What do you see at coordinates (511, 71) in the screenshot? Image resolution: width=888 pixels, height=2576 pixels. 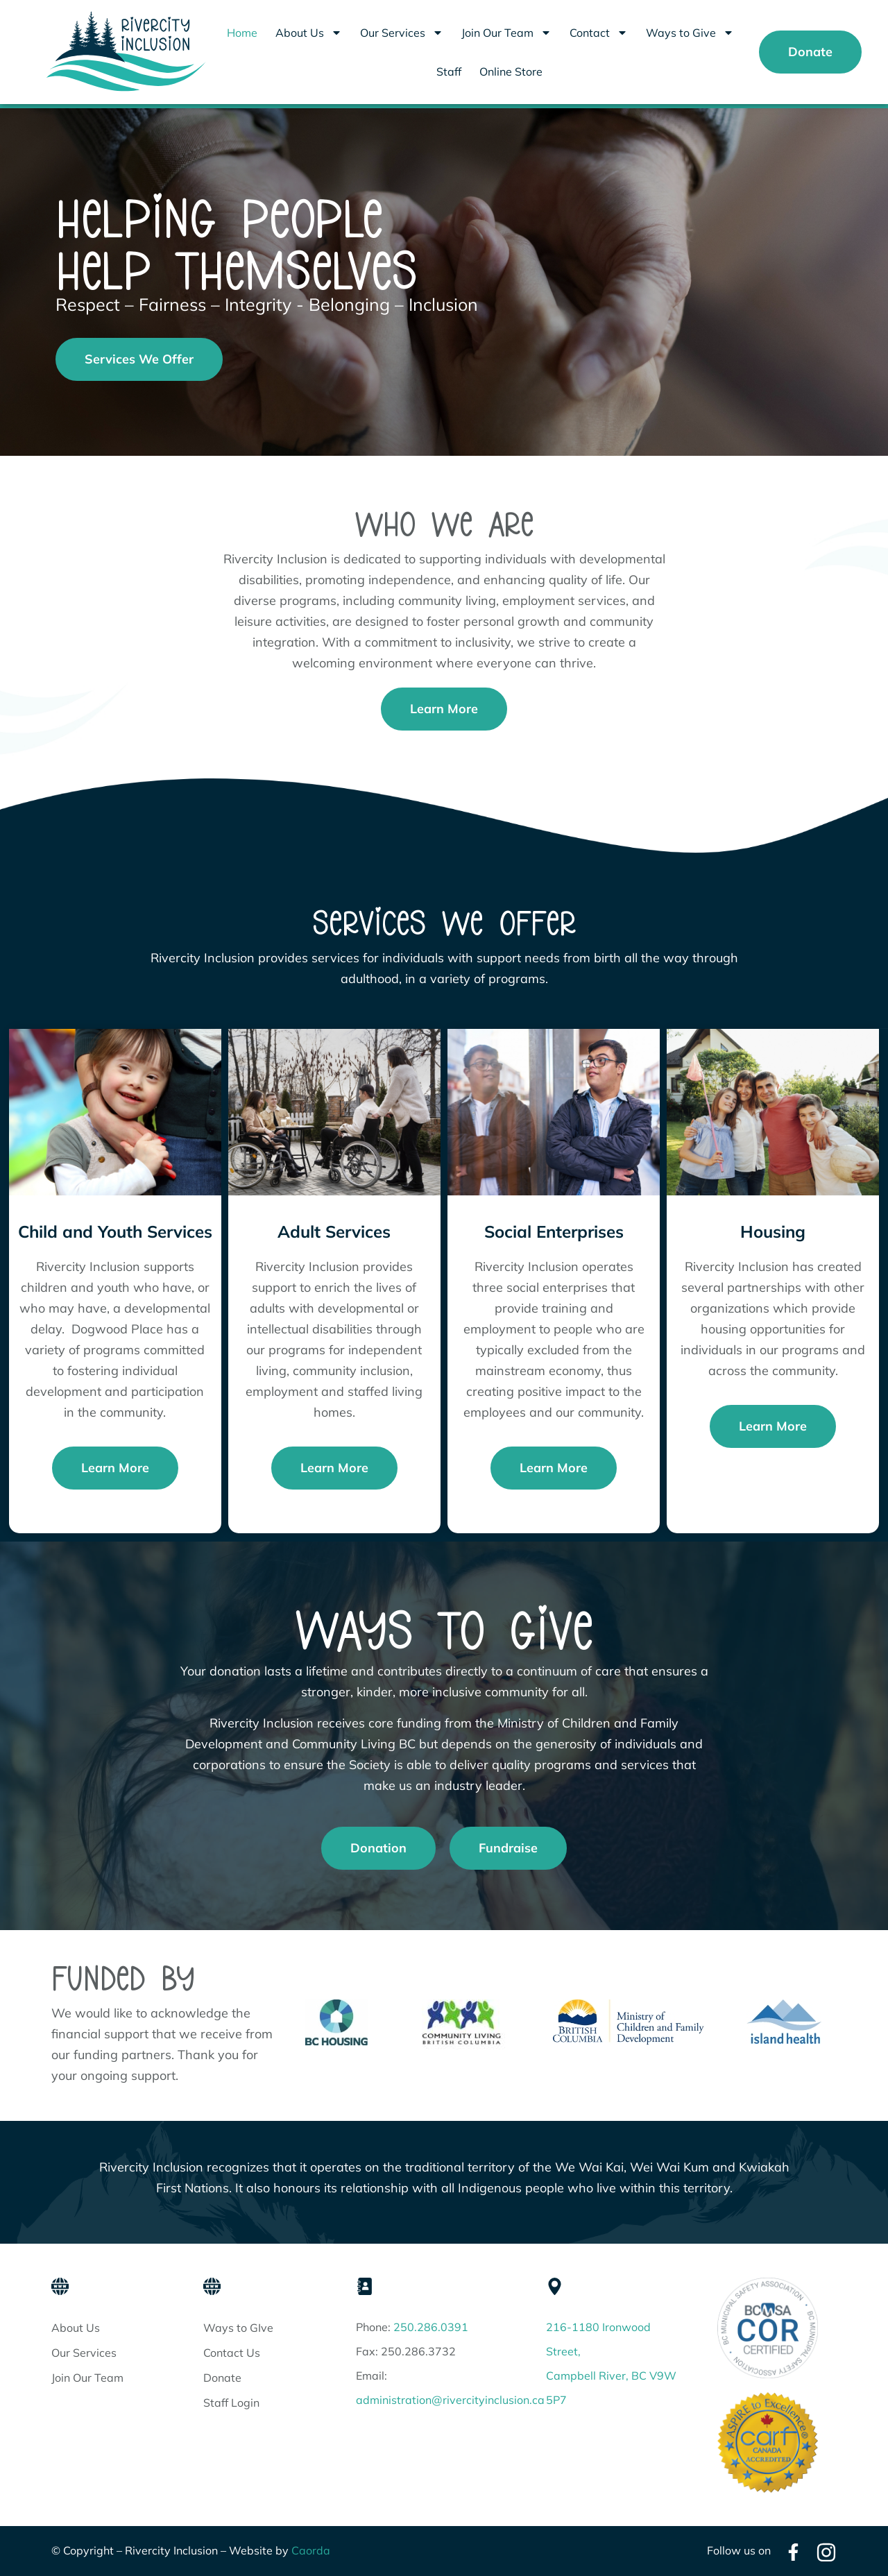 I see `Online Store` at bounding box center [511, 71].